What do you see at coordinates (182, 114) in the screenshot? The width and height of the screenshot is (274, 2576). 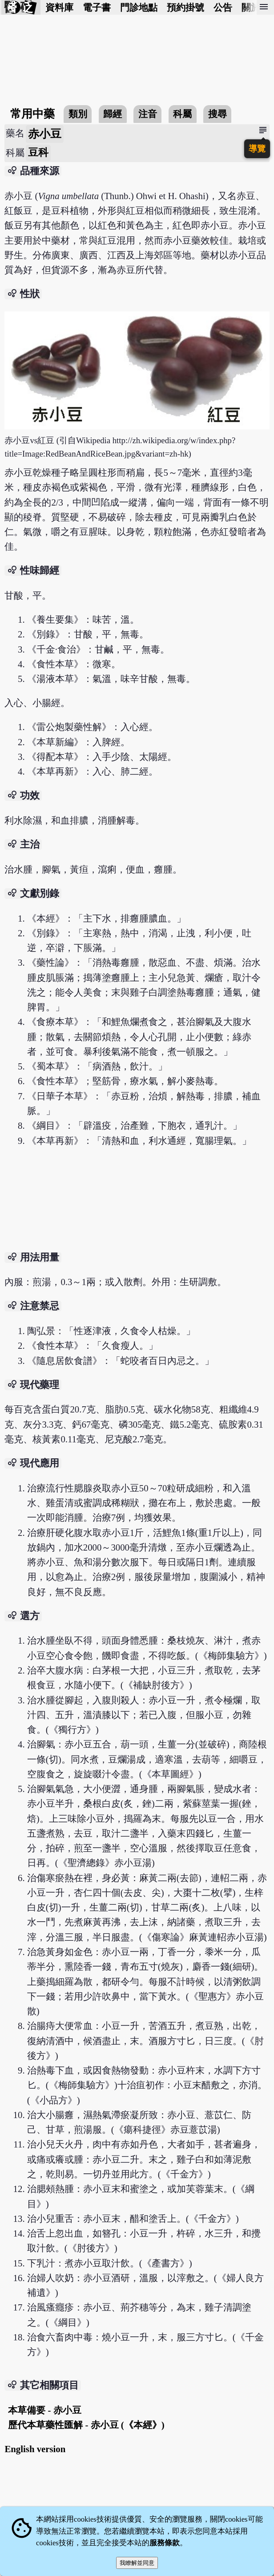 I see `科屬` at bounding box center [182, 114].